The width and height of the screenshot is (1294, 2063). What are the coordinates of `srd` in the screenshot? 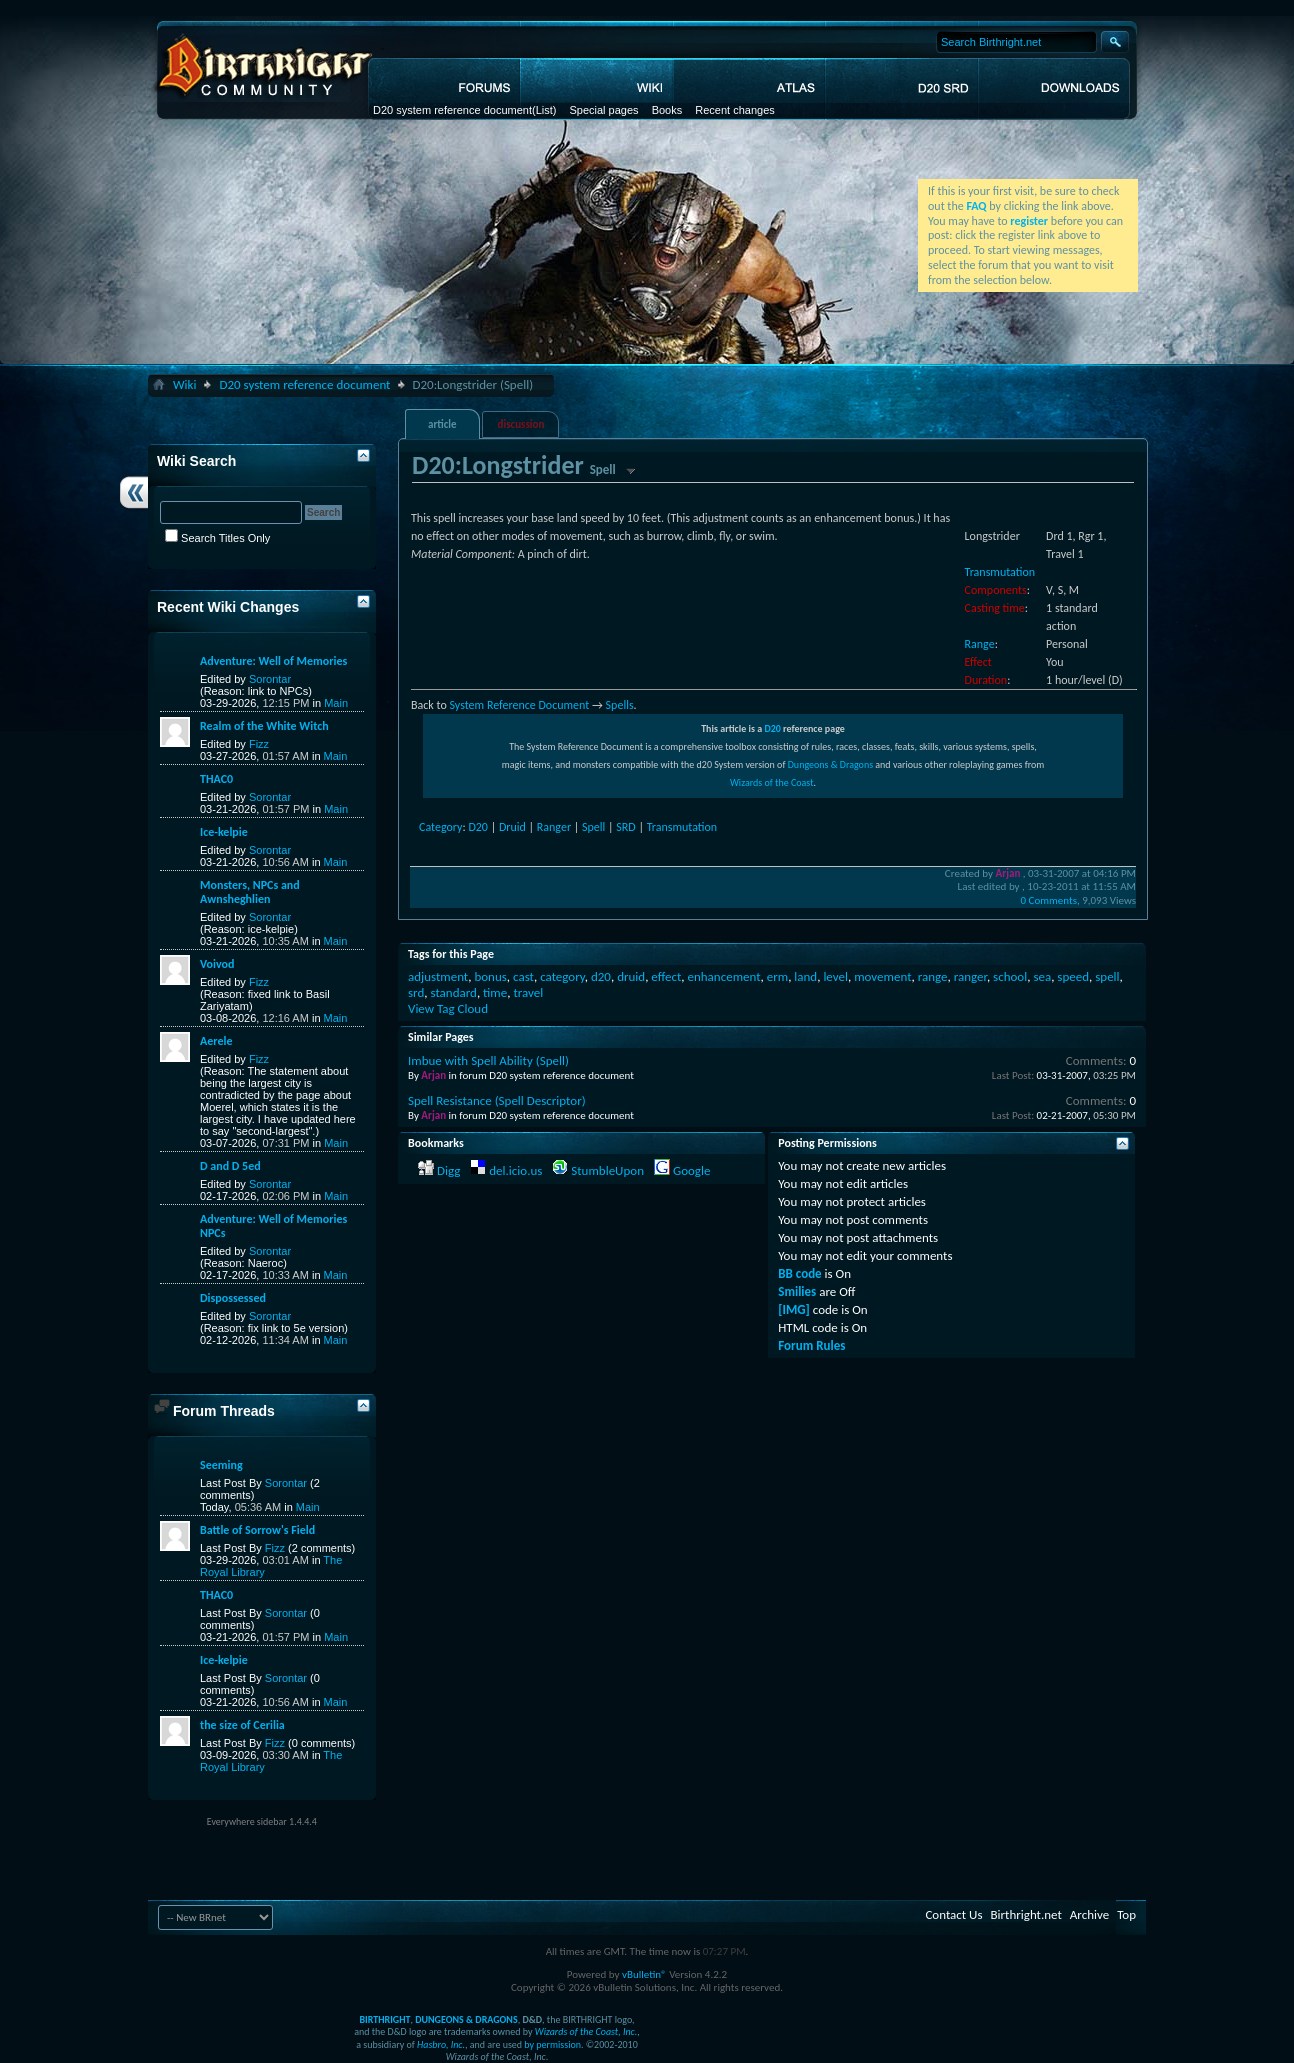 It's located at (416, 992).